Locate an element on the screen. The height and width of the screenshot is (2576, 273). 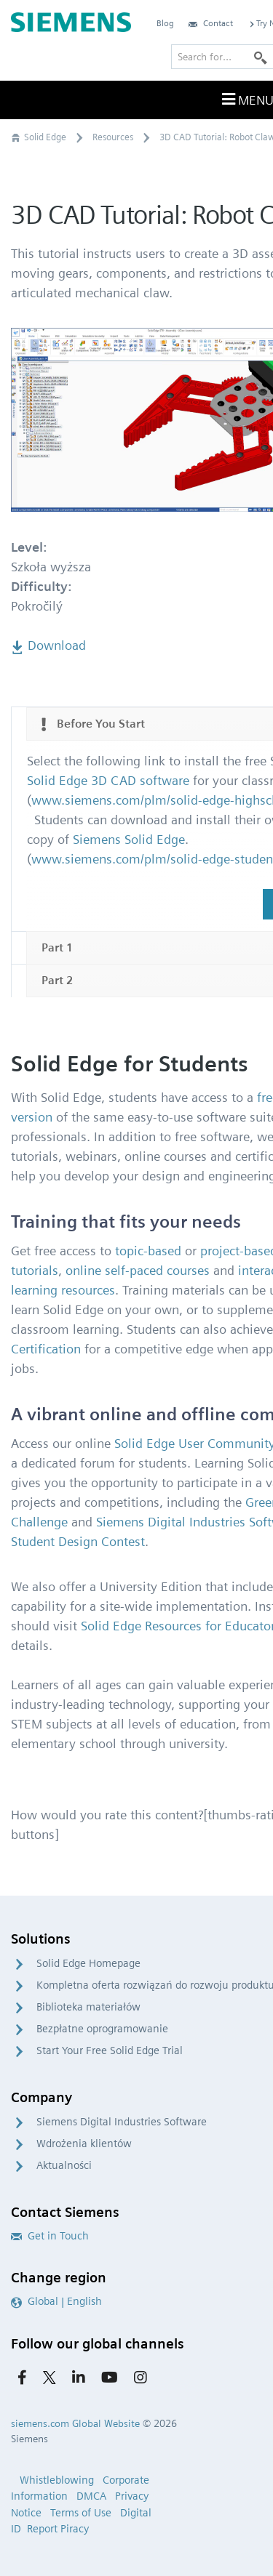
Biblioteka materiałów is located at coordinates (88, 2006).